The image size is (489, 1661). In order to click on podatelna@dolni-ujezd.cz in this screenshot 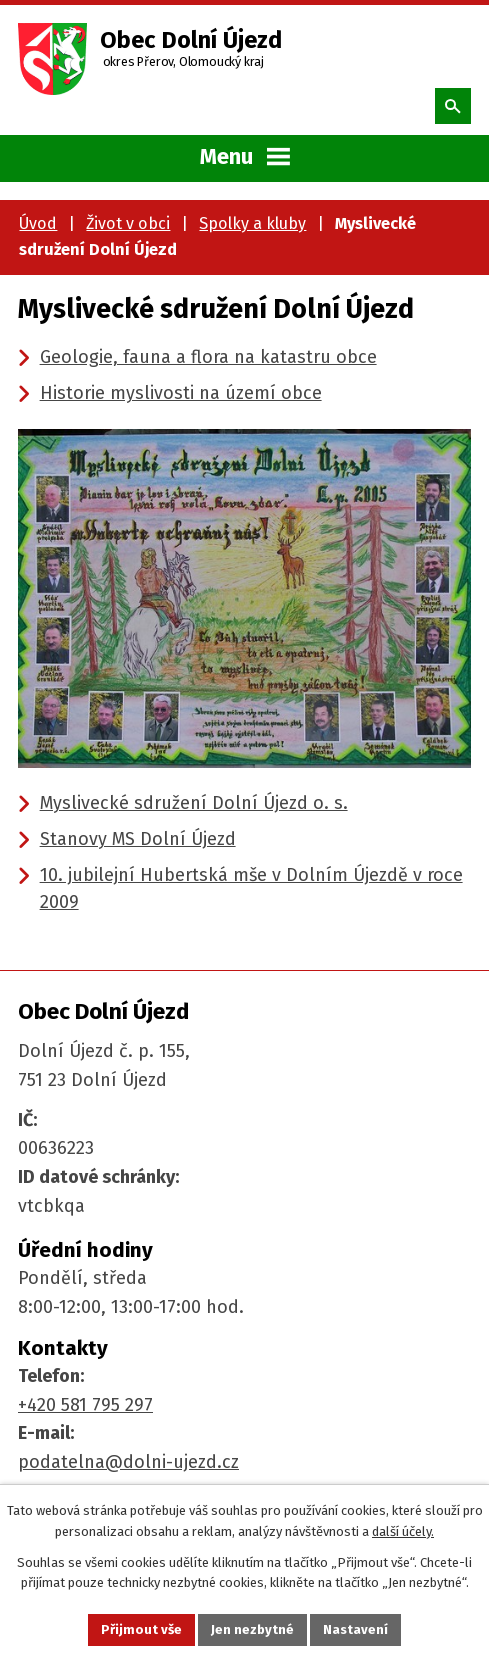, I will do `click(128, 1462)`.